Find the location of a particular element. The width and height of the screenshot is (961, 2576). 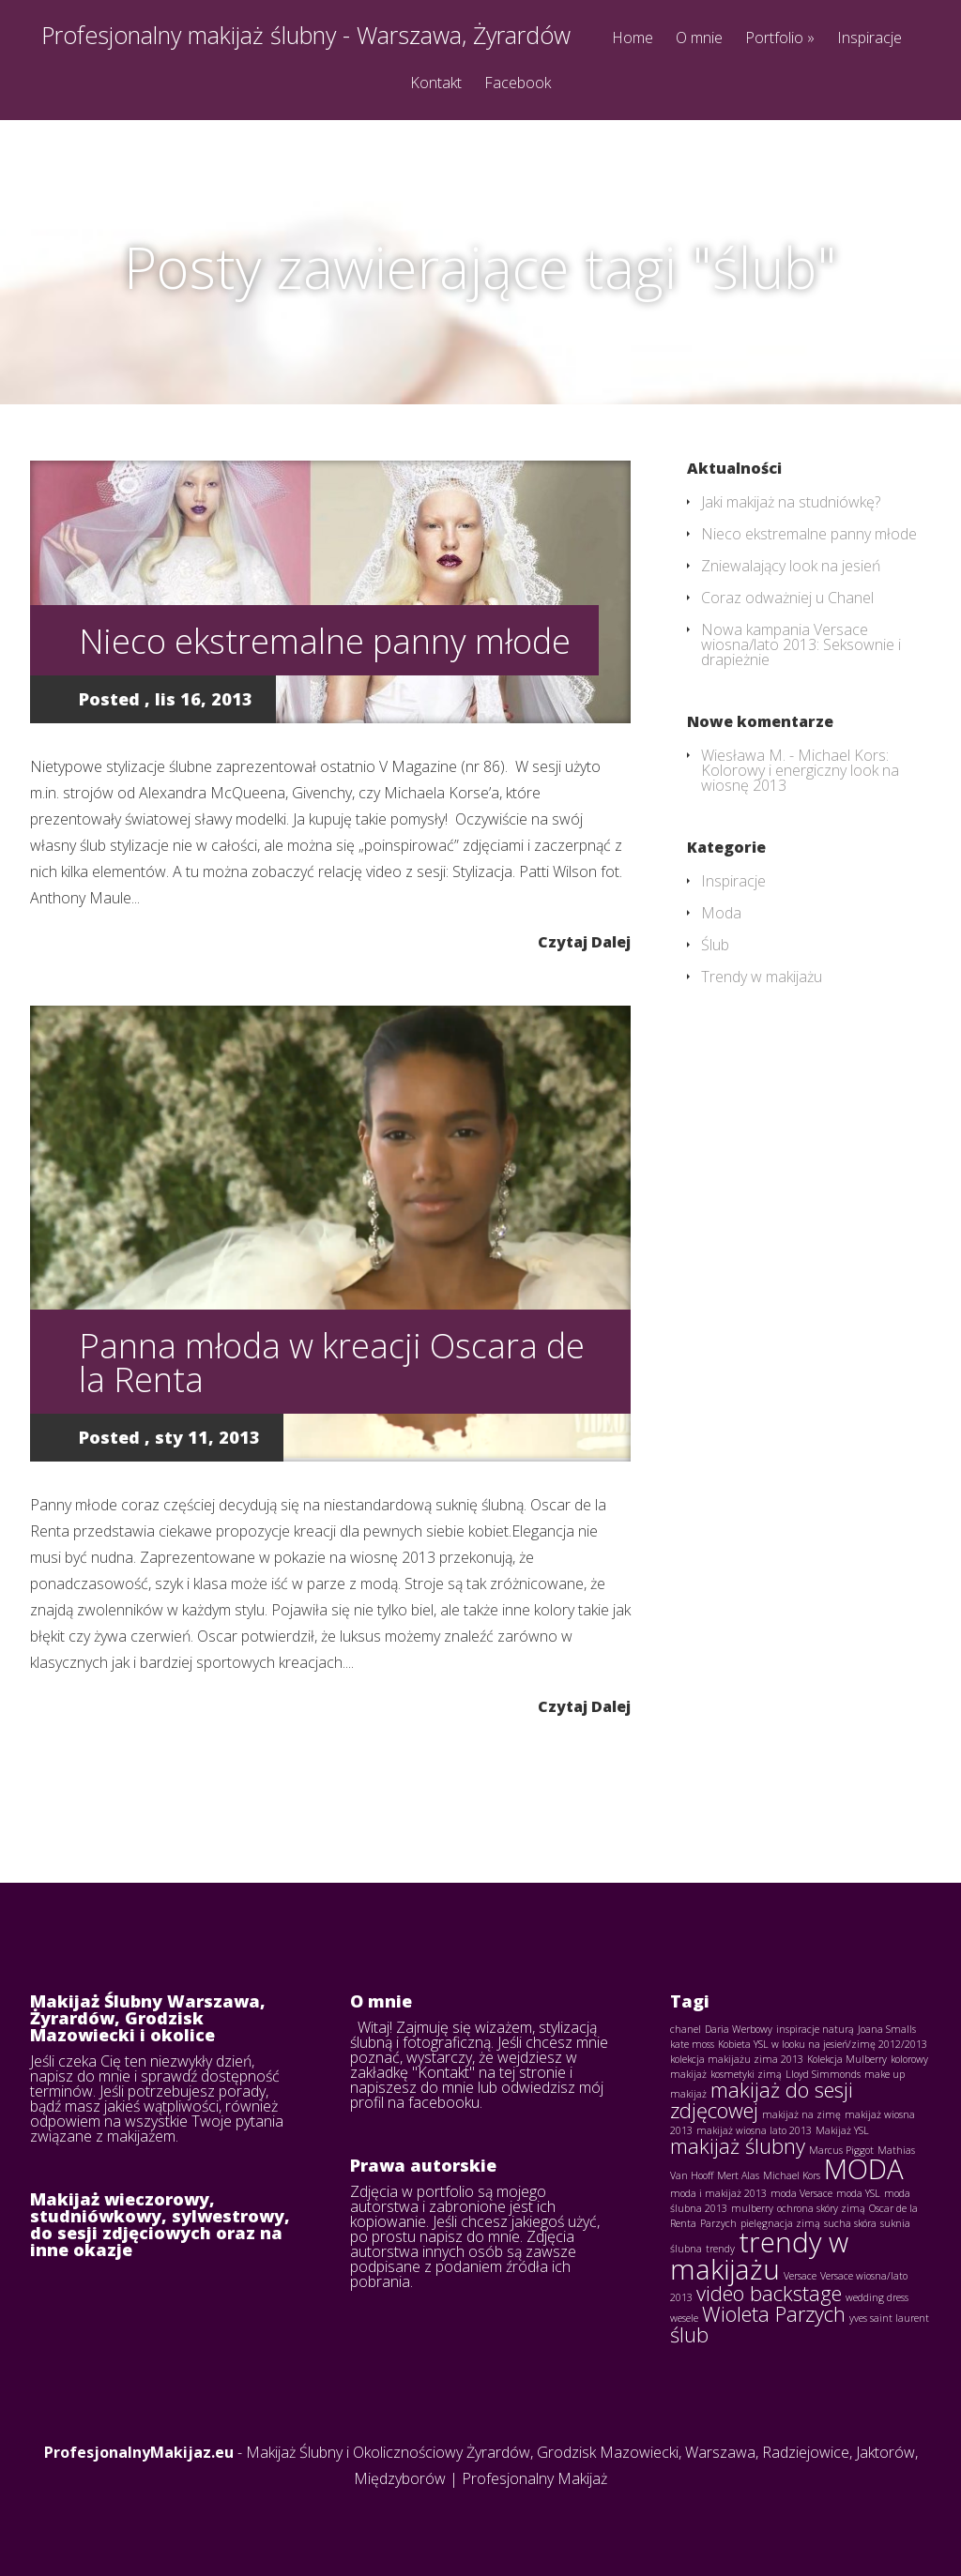

ślub [ślub (2 elementy)] is located at coordinates (689, 2334).